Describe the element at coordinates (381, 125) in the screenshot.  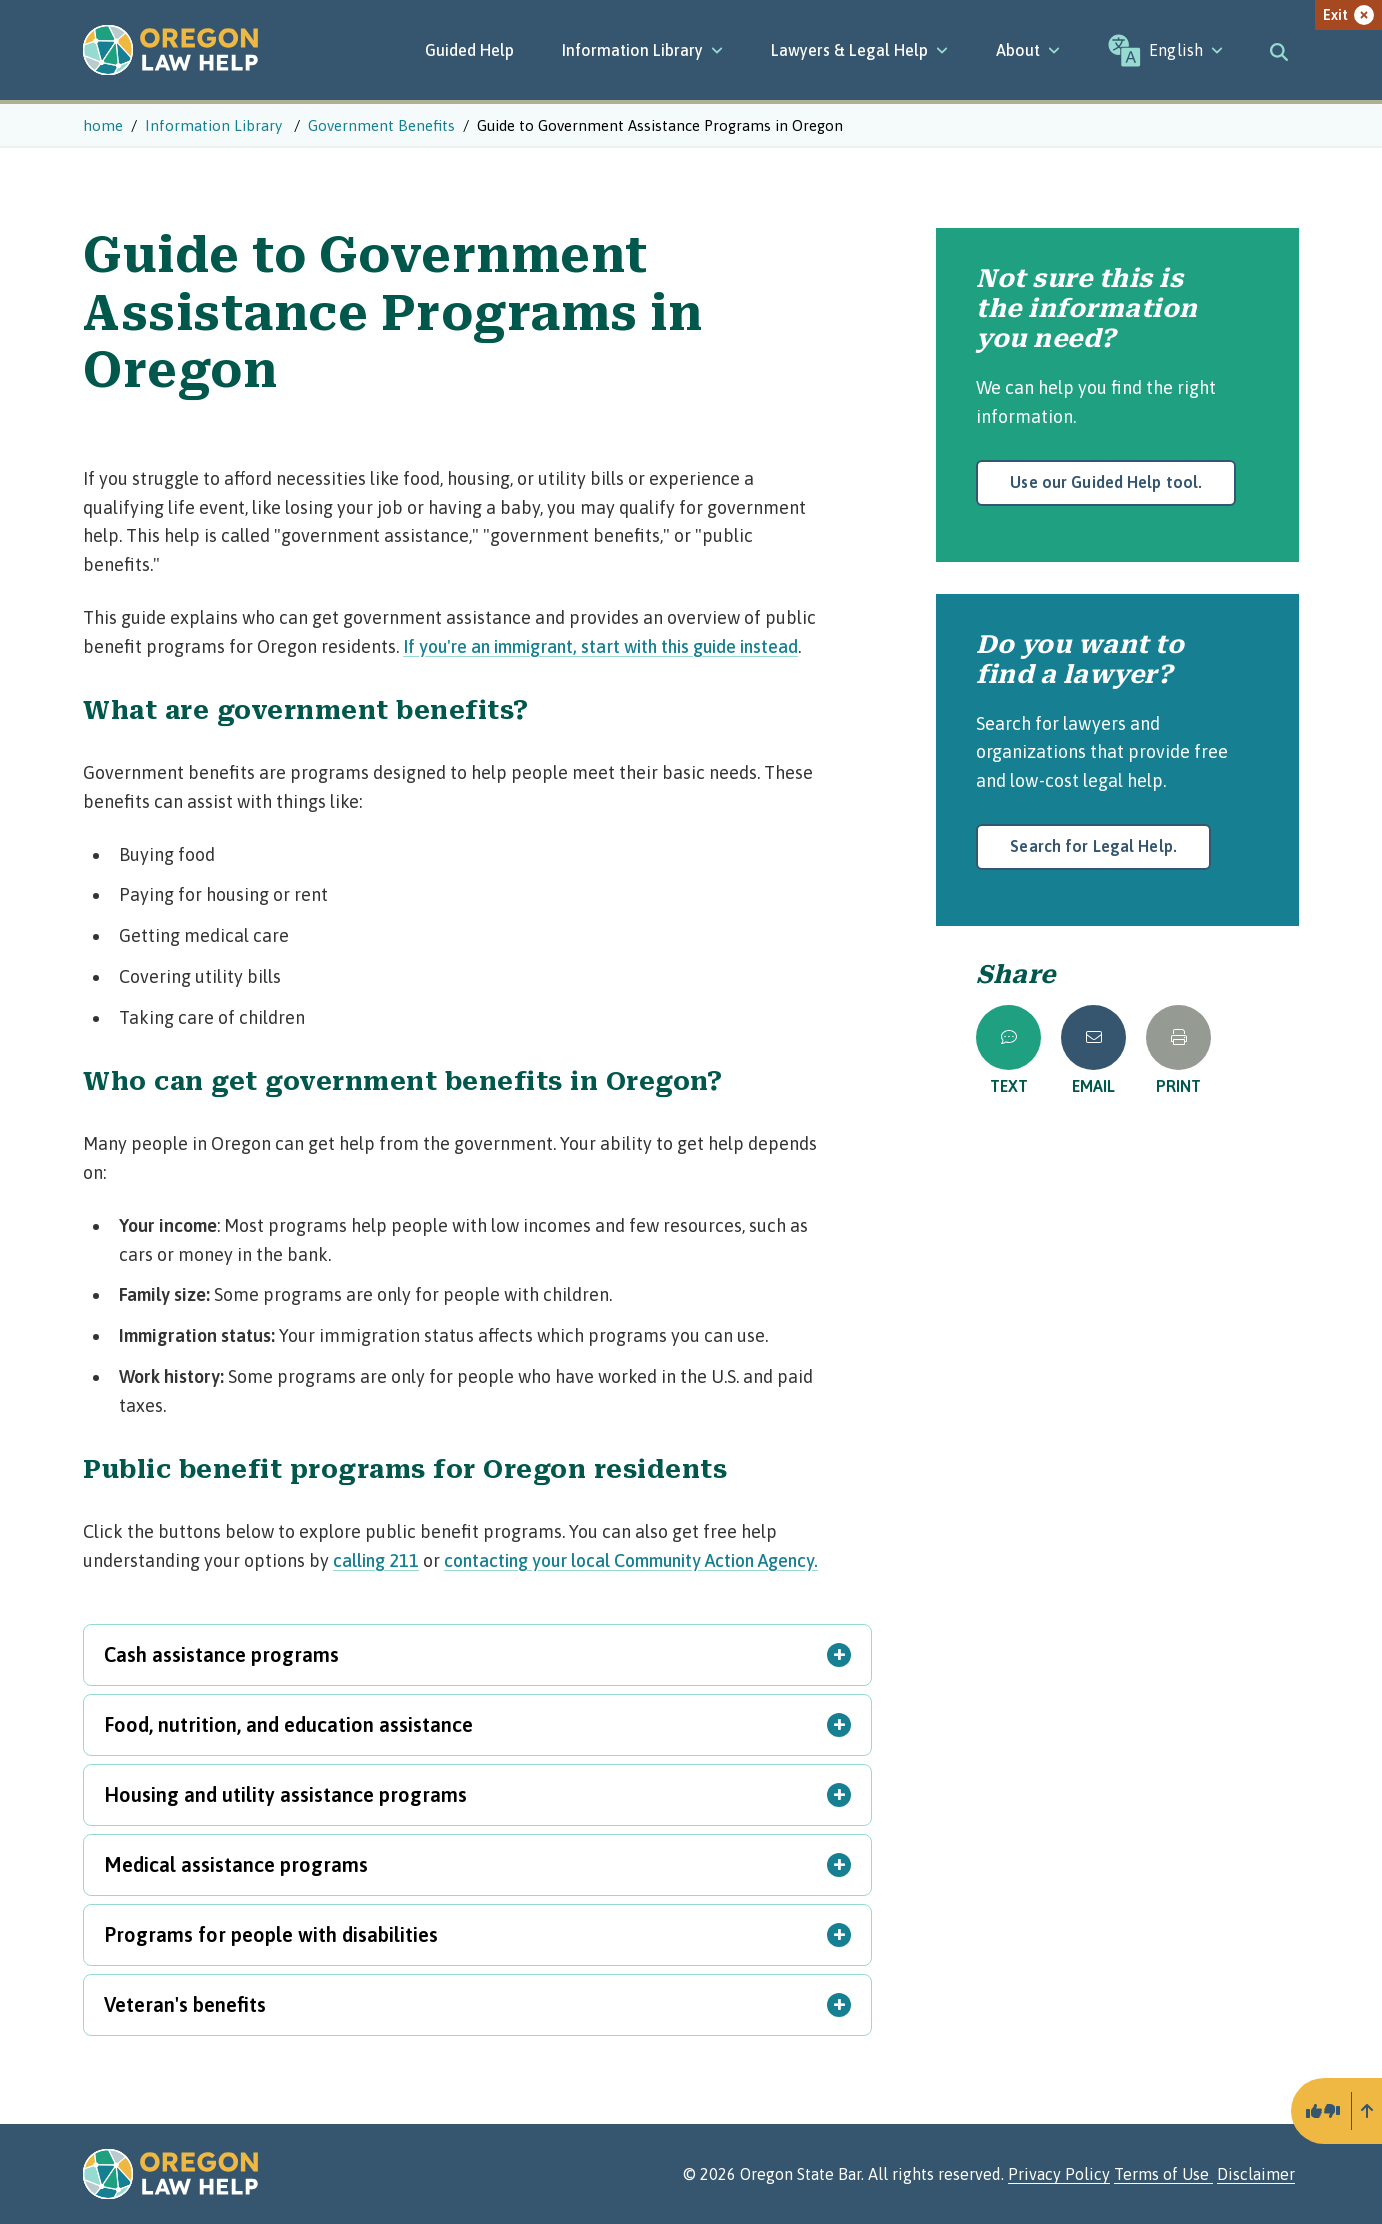
I see `Government Benefits` at that location.